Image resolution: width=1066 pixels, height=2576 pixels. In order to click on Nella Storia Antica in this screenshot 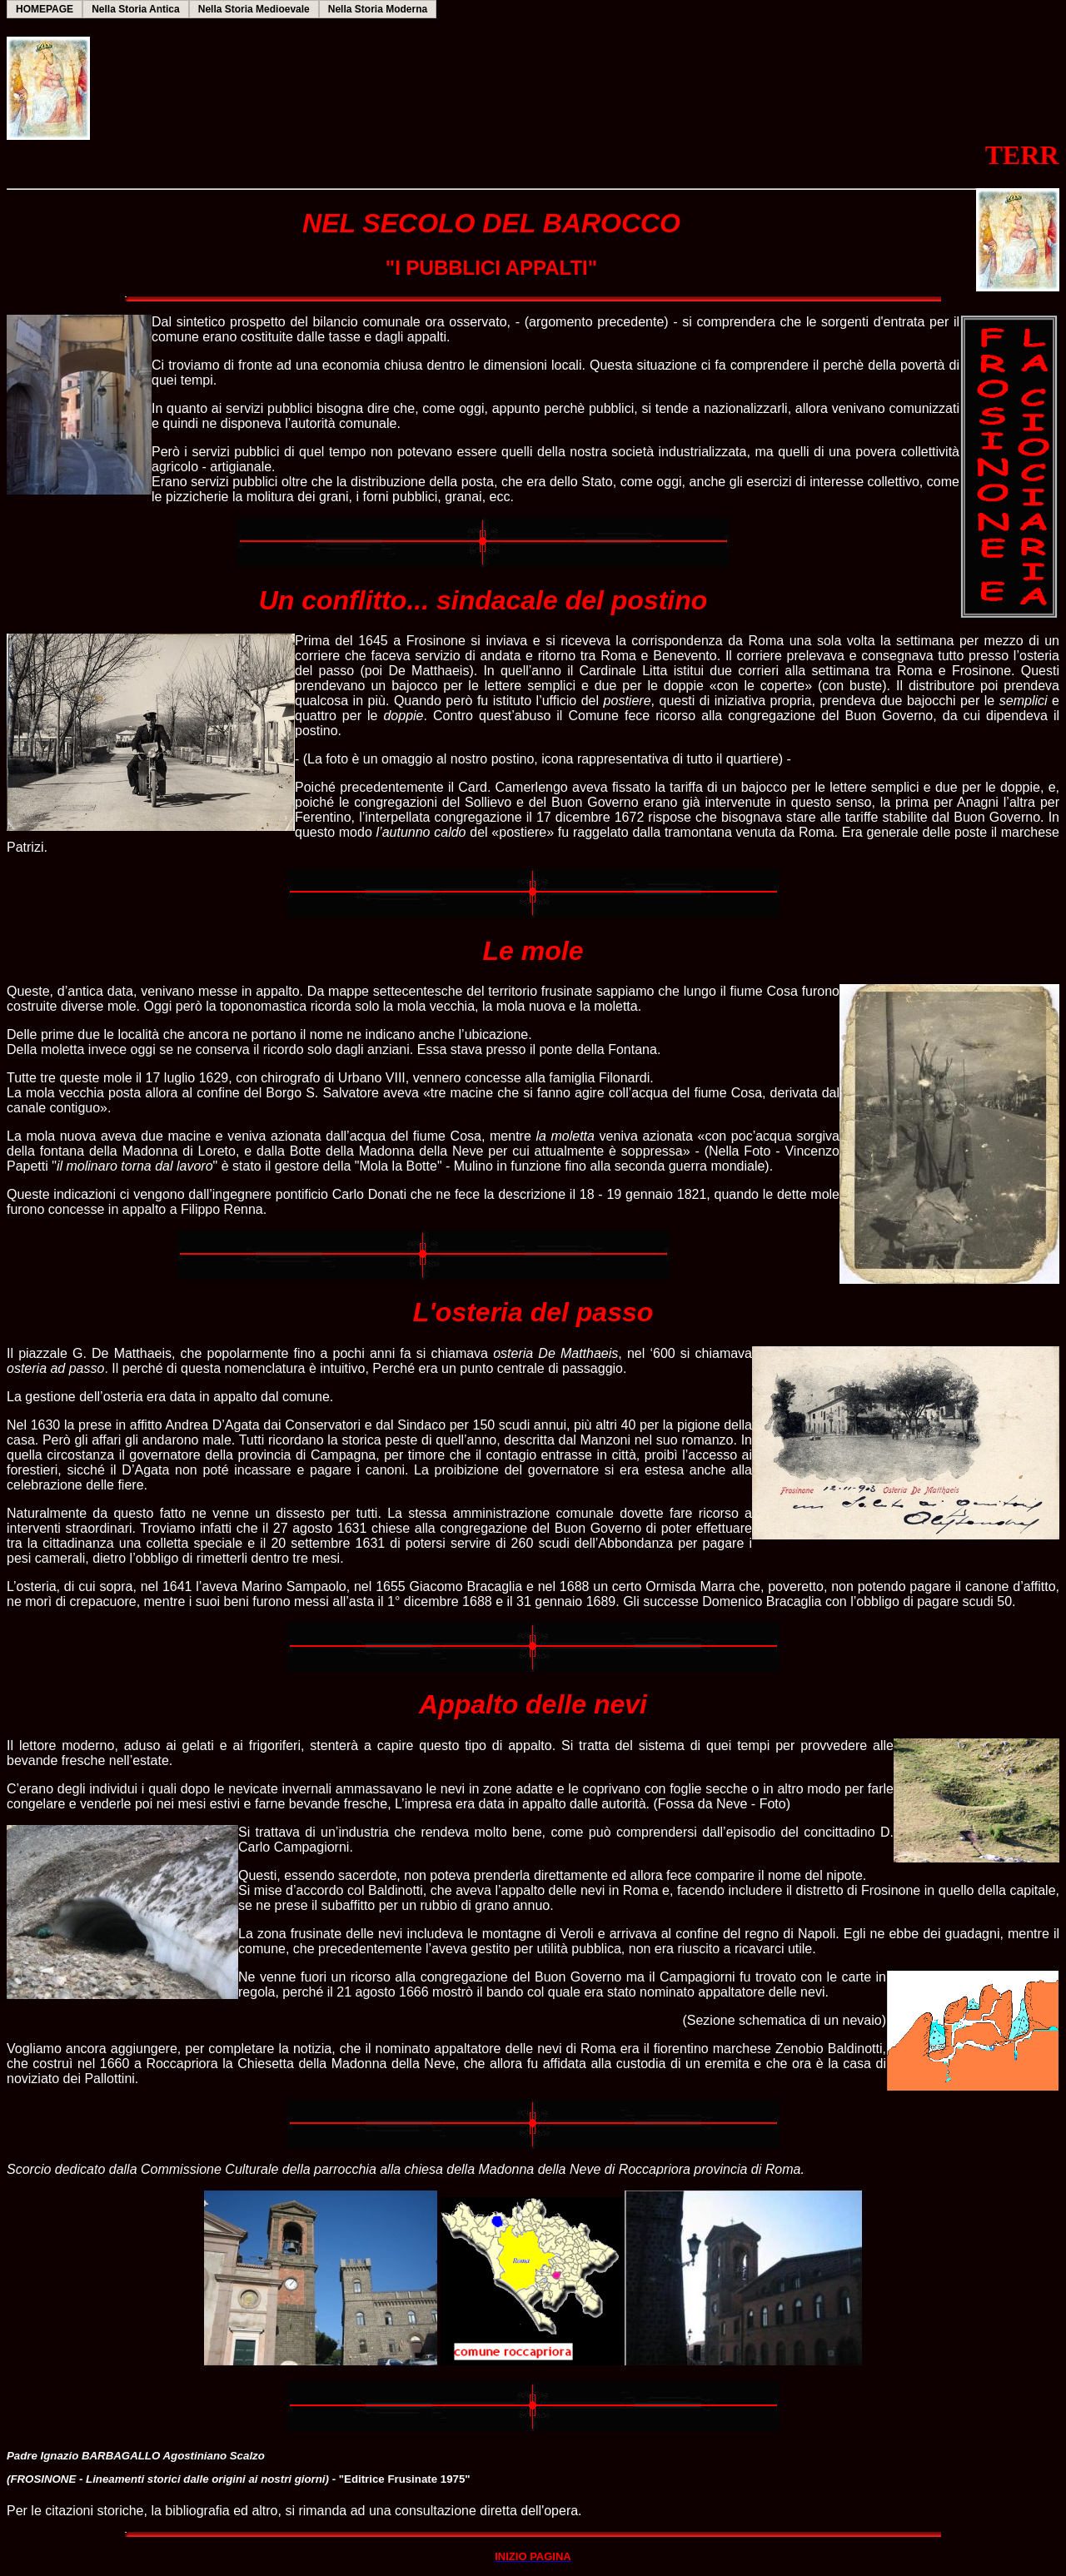, I will do `click(136, 9)`.